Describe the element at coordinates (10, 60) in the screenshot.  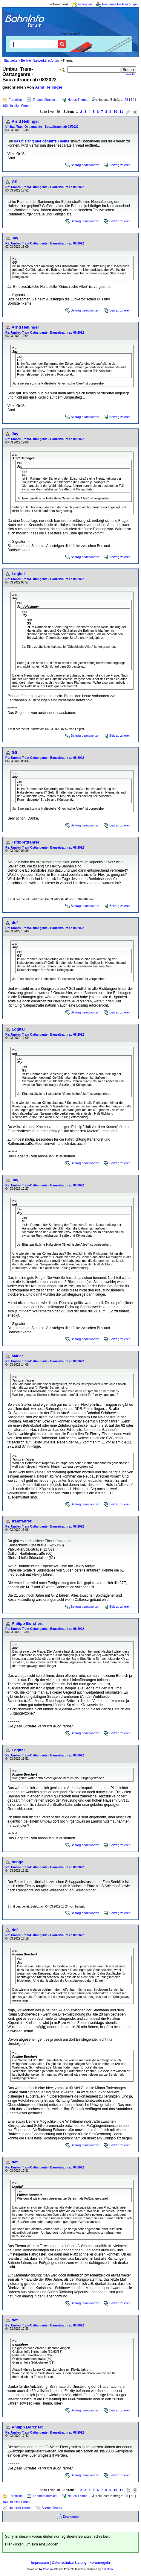
I see `Startseite` at that location.